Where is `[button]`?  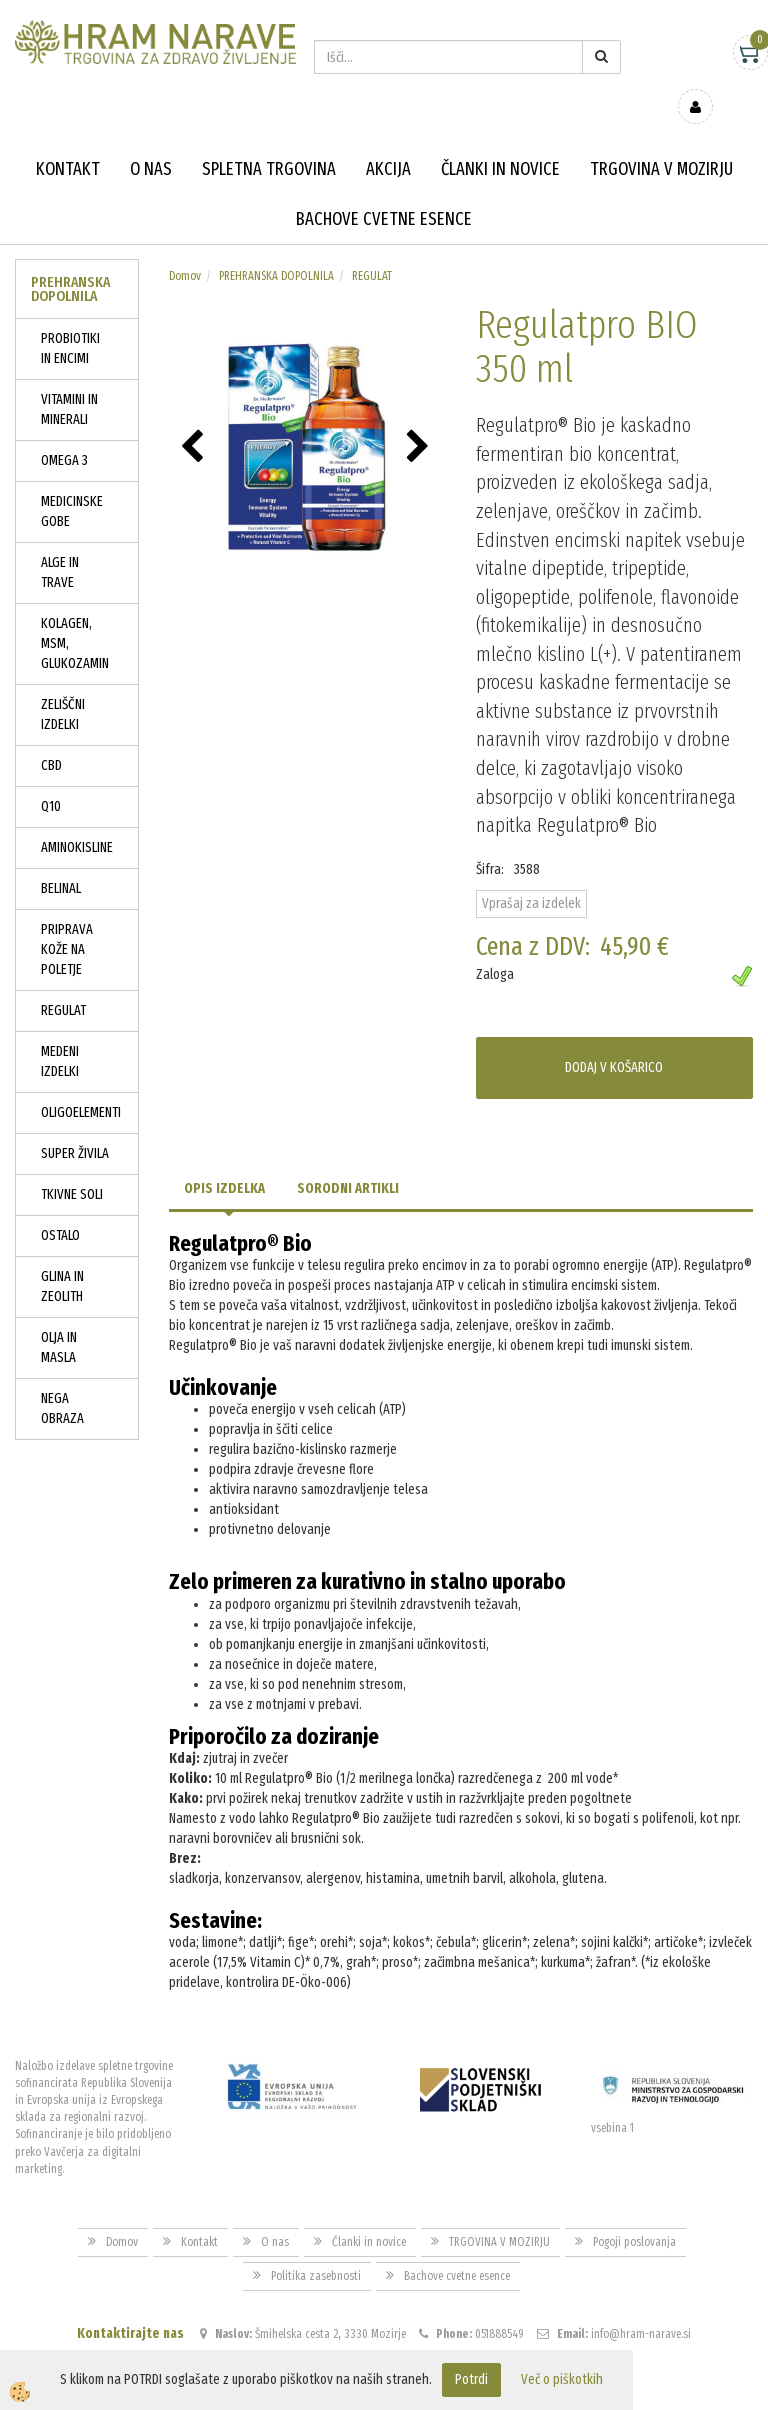 [button] is located at coordinates (420, 419).